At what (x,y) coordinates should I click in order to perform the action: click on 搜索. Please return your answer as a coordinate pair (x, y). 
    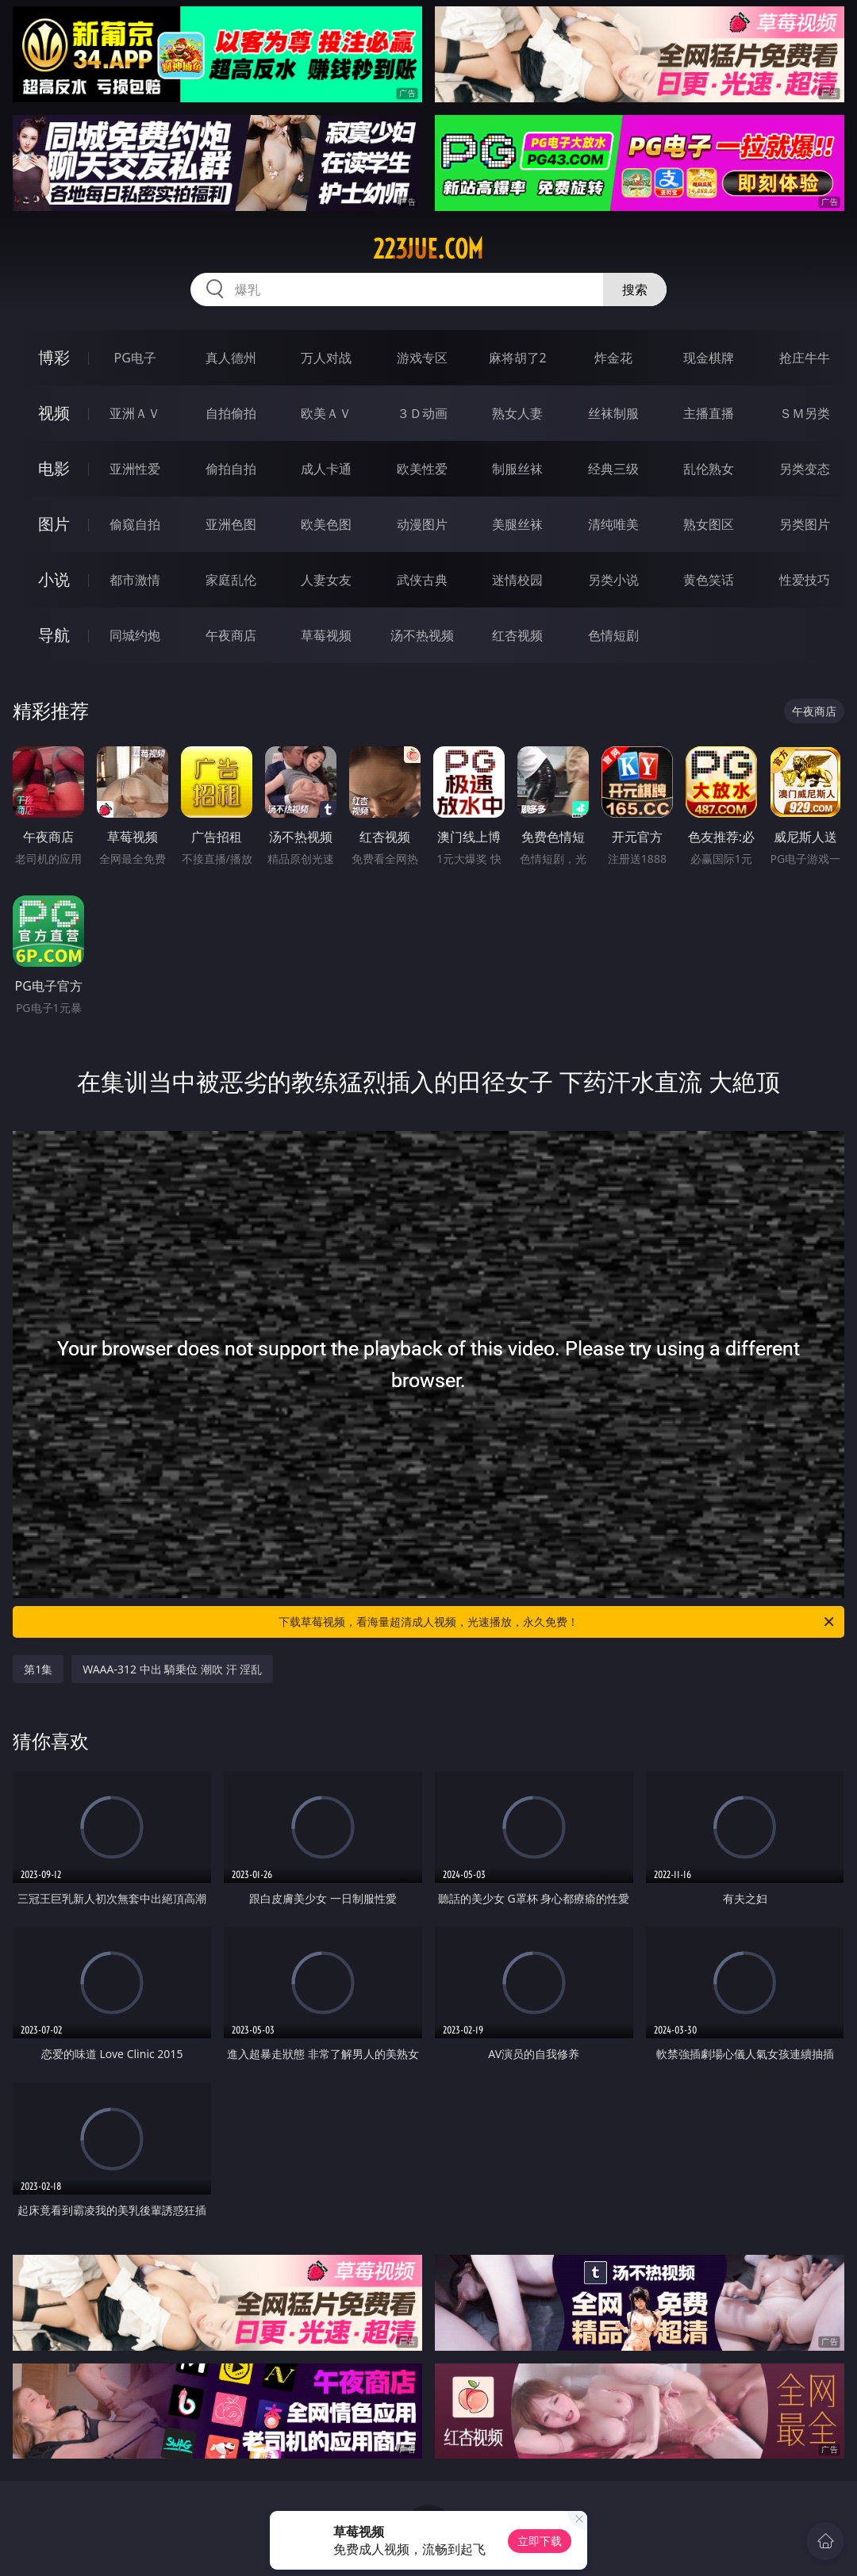
    Looking at the image, I should click on (635, 289).